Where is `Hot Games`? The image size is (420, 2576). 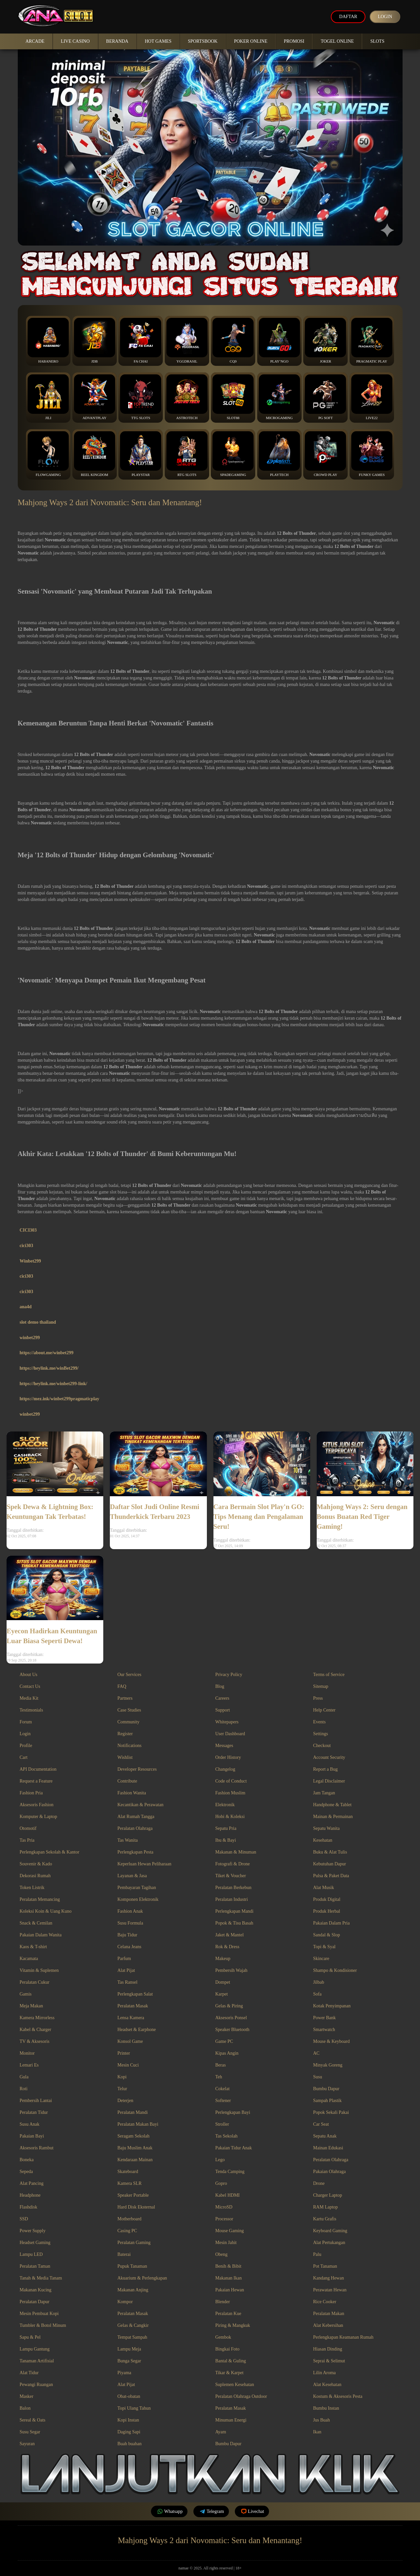
Hot Games is located at coordinates (158, 41).